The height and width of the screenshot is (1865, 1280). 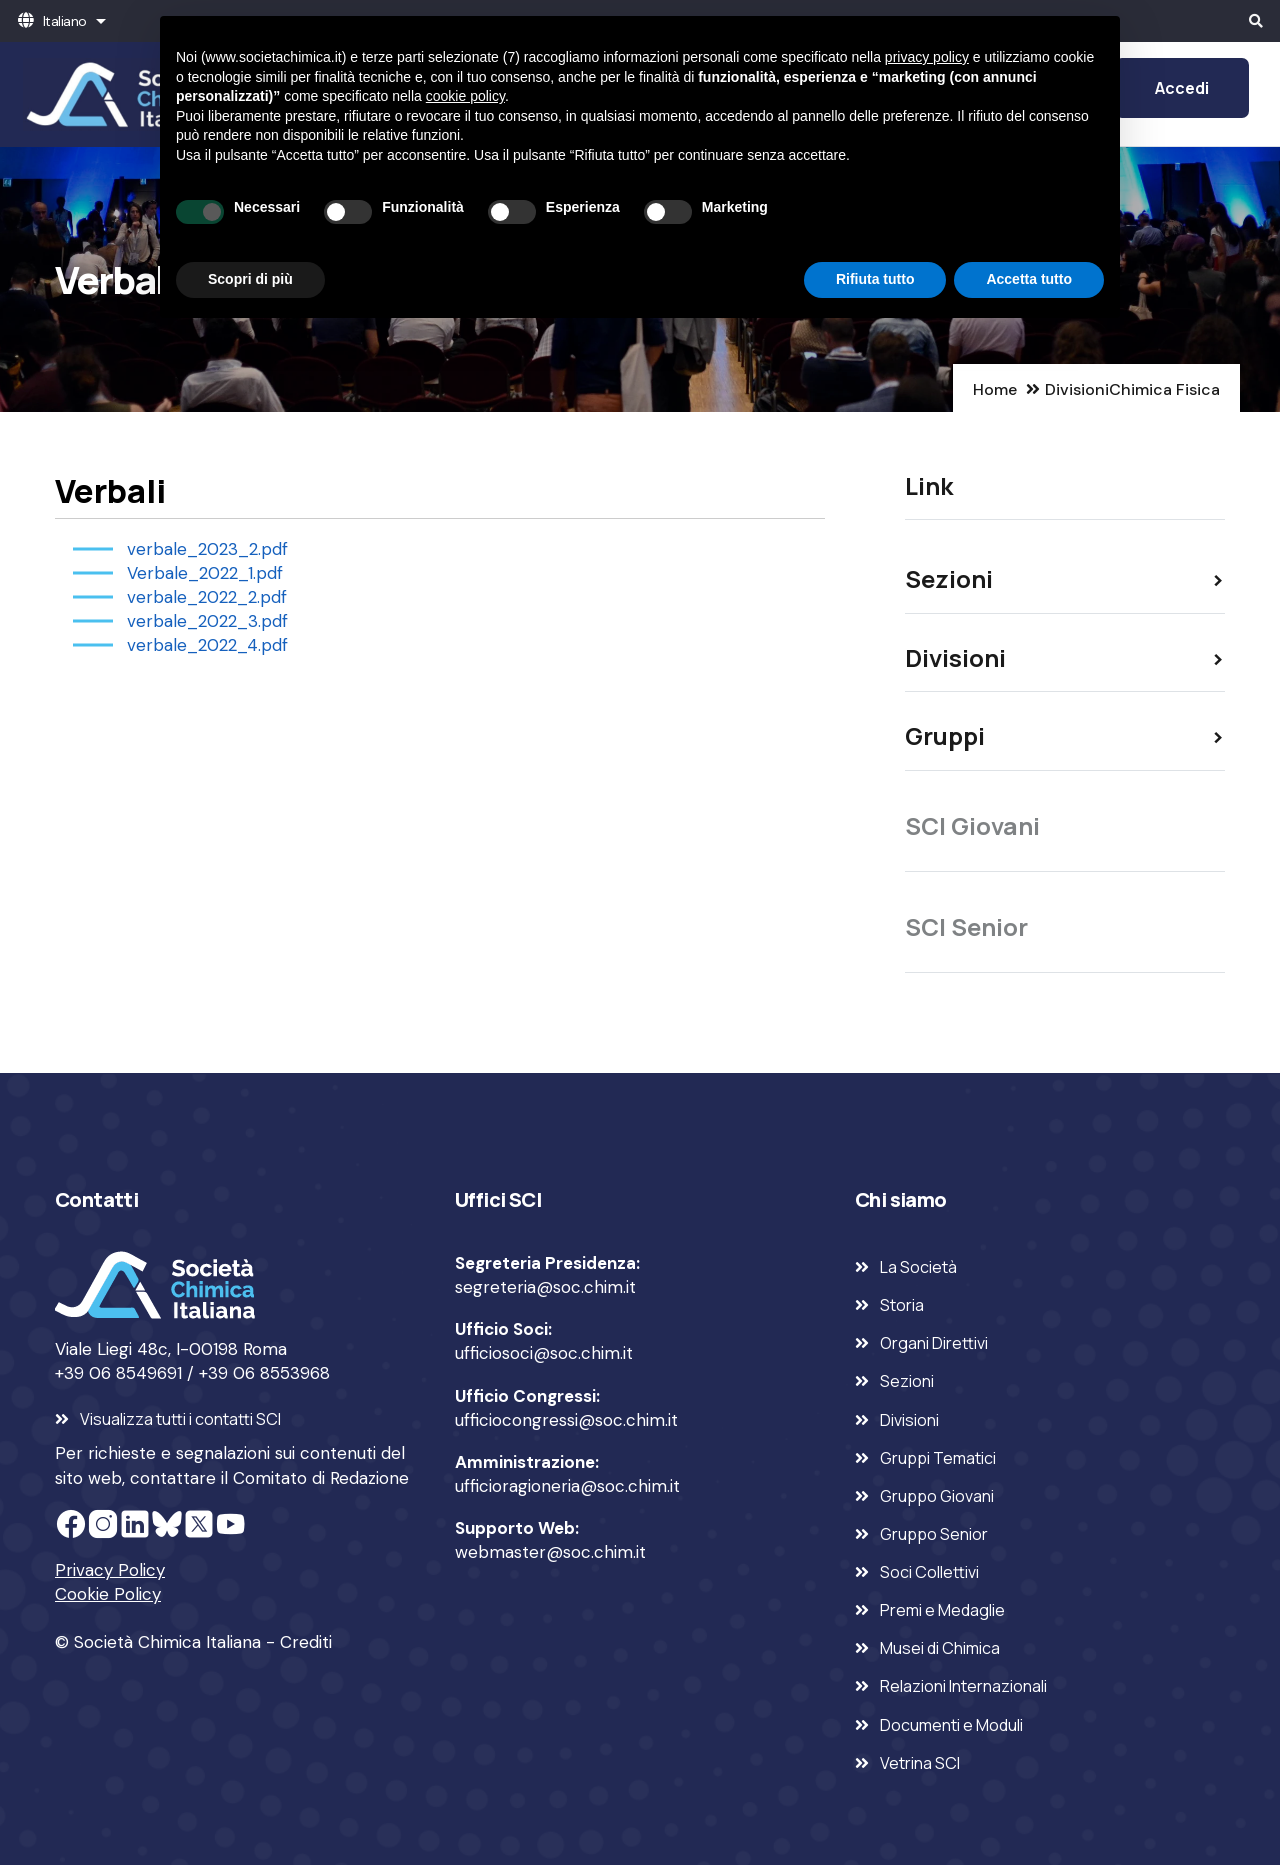 What do you see at coordinates (963, 1686) in the screenshot?
I see `Relazioni Internazionali` at bounding box center [963, 1686].